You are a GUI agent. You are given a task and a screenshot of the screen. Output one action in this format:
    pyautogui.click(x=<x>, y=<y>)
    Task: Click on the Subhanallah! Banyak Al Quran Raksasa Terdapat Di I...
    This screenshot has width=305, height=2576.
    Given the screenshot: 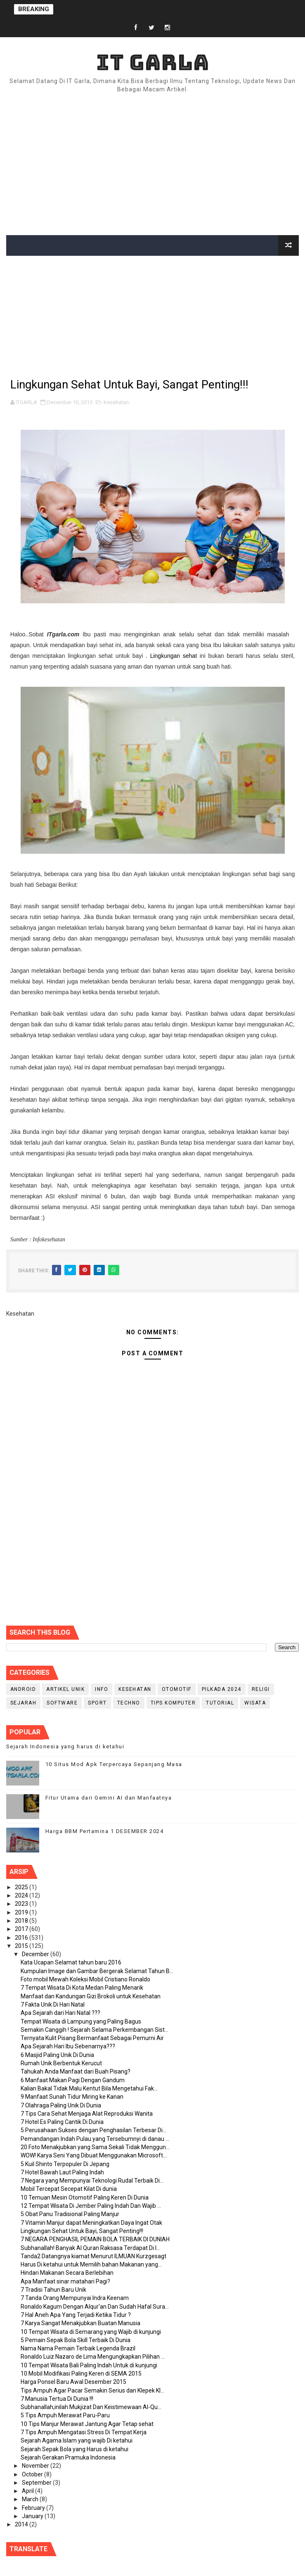 What is the action you would take?
    pyautogui.click(x=90, y=2248)
    